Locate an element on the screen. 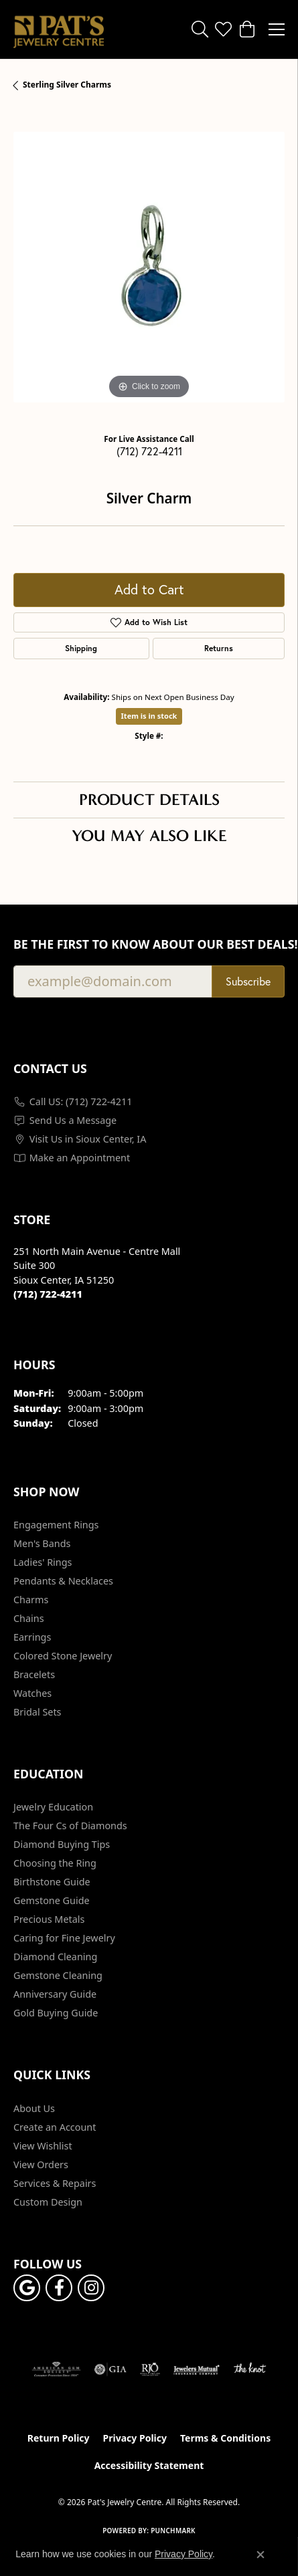  [button] is located at coordinates (200, 29).